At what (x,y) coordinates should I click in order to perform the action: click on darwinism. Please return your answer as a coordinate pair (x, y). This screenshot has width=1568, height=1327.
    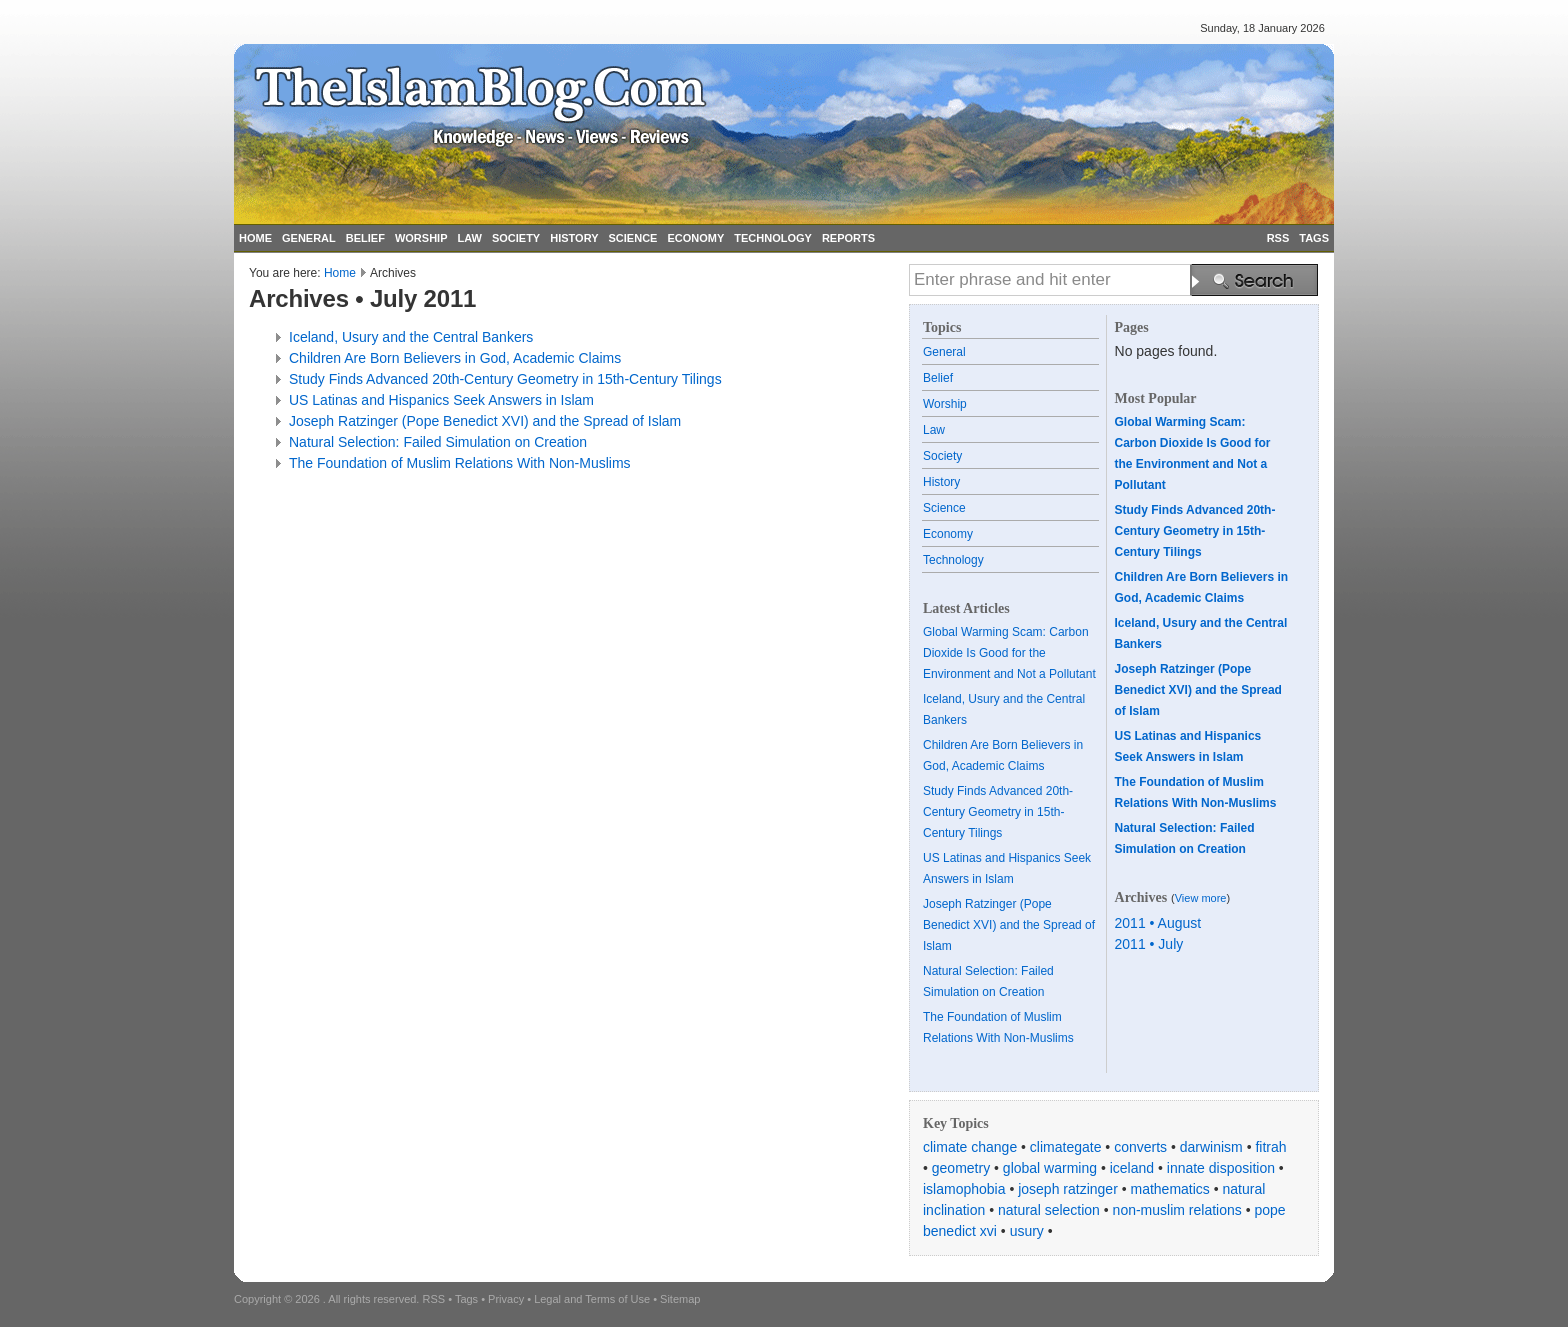
    Looking at the image, I should click on (1211, 1147).